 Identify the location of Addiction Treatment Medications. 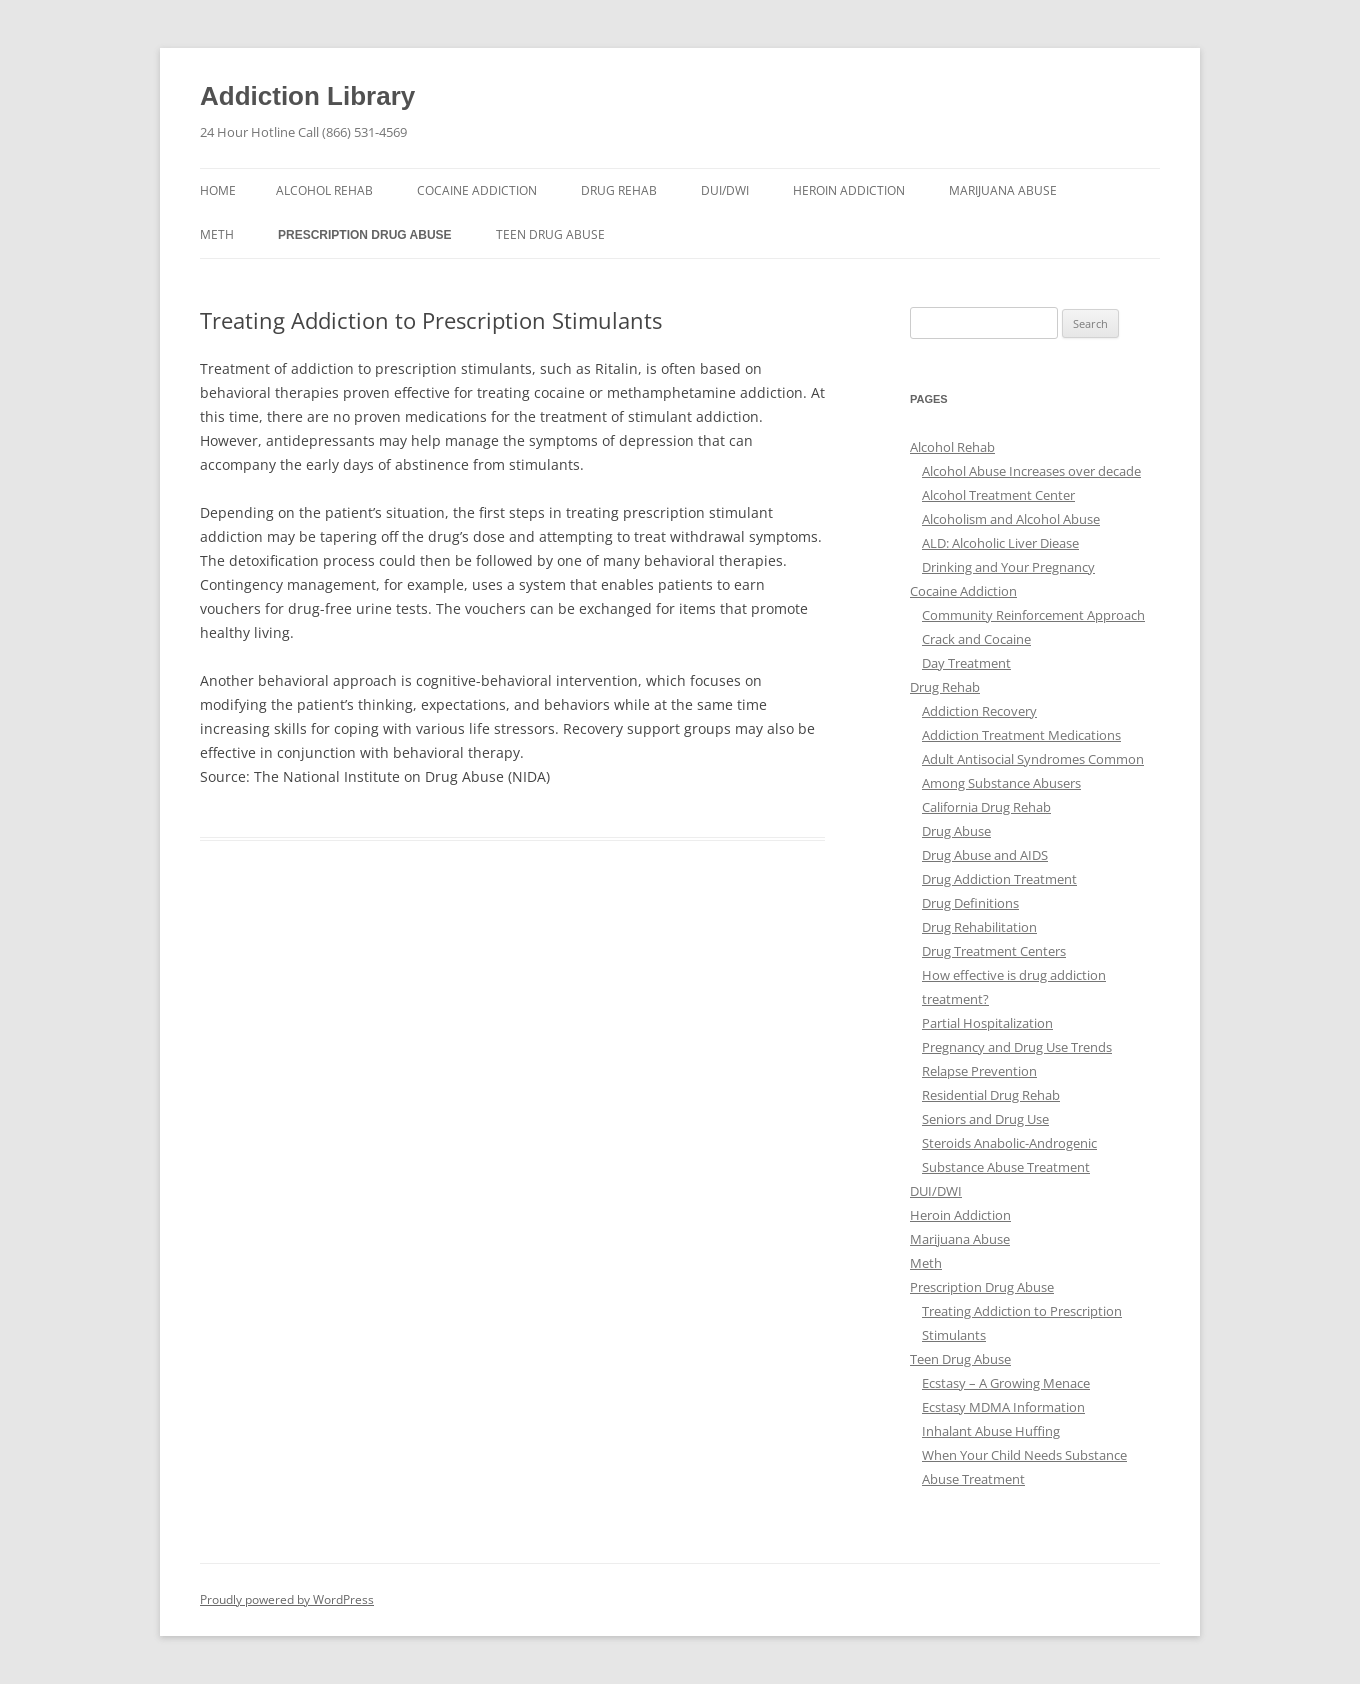
(1021, 735).